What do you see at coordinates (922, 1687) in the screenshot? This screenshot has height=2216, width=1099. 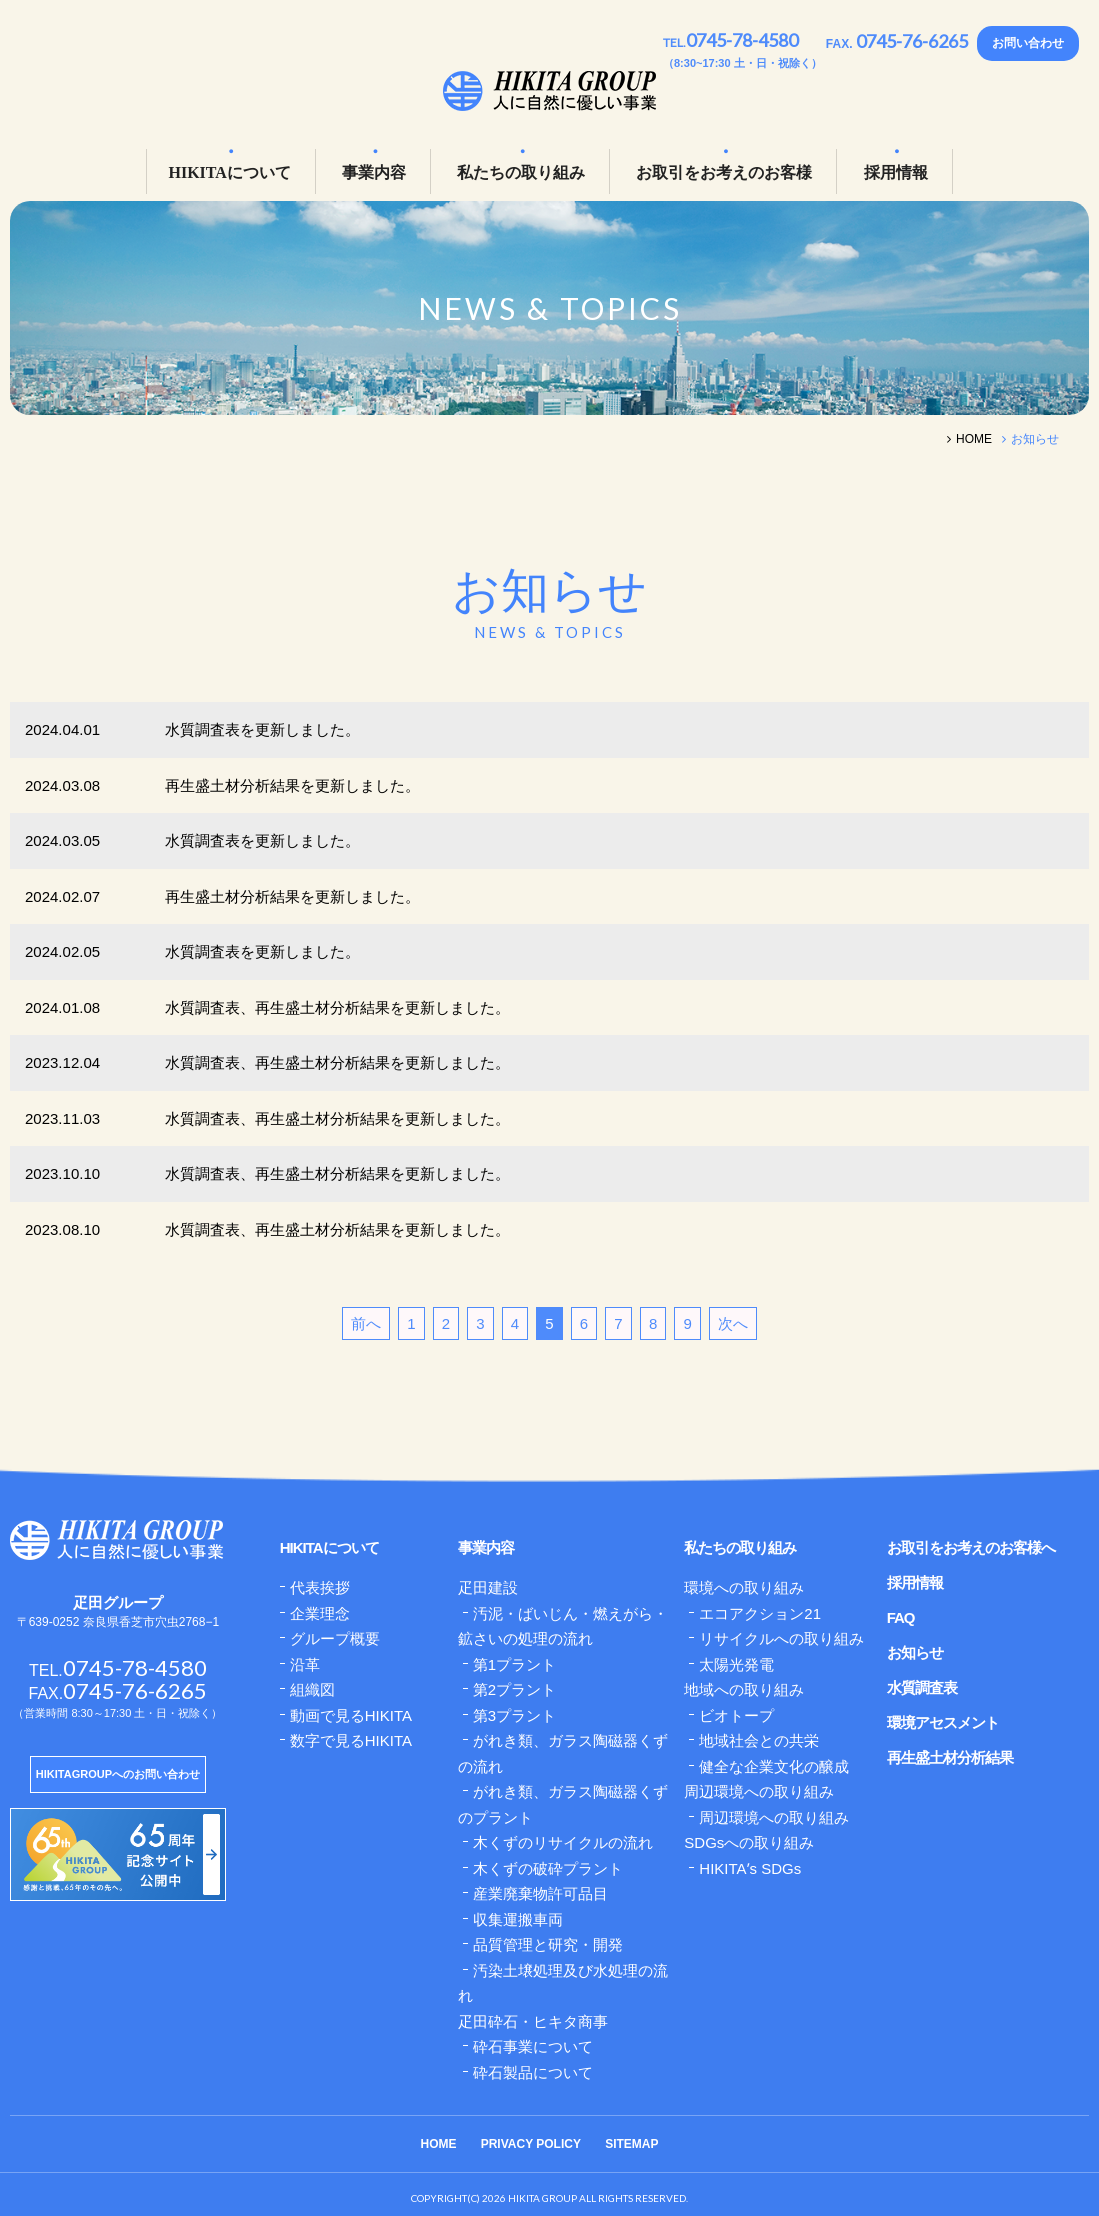 I see `水質調査表` at bounding box center [922, 1687].